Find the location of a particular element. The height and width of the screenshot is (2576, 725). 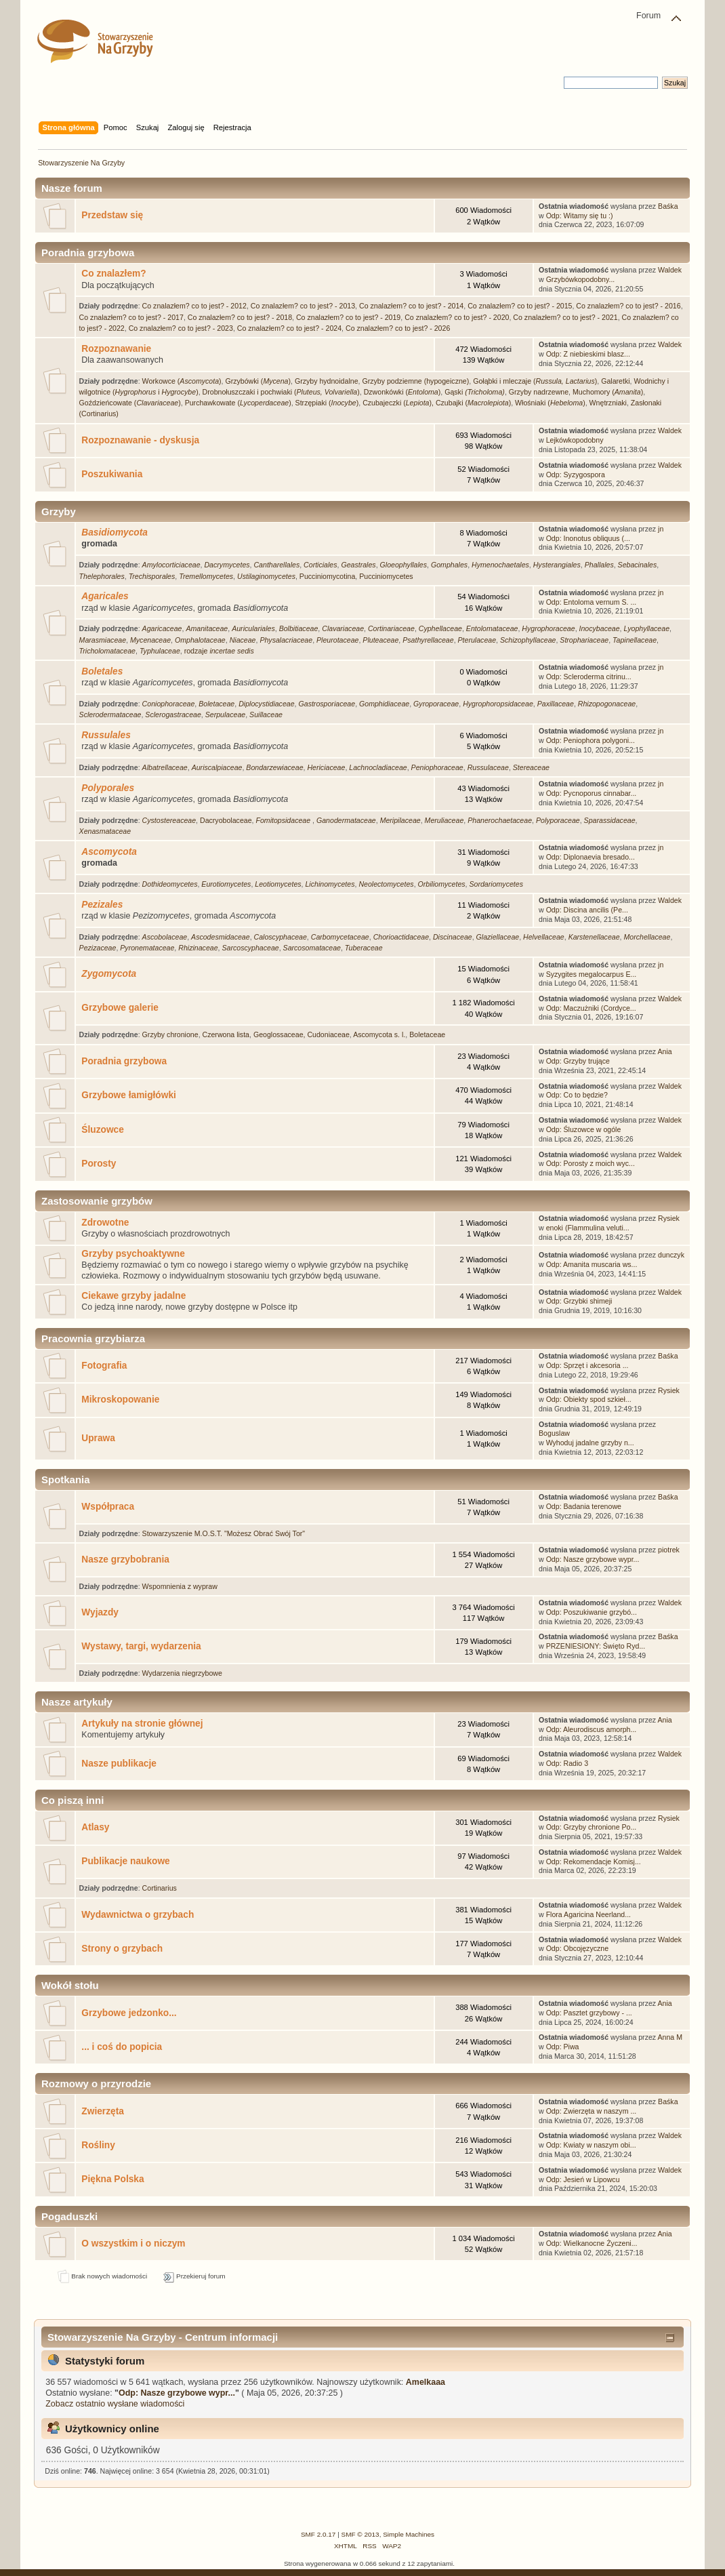

Wspomnienia z wypraw is located at coordinates (180, 1586).